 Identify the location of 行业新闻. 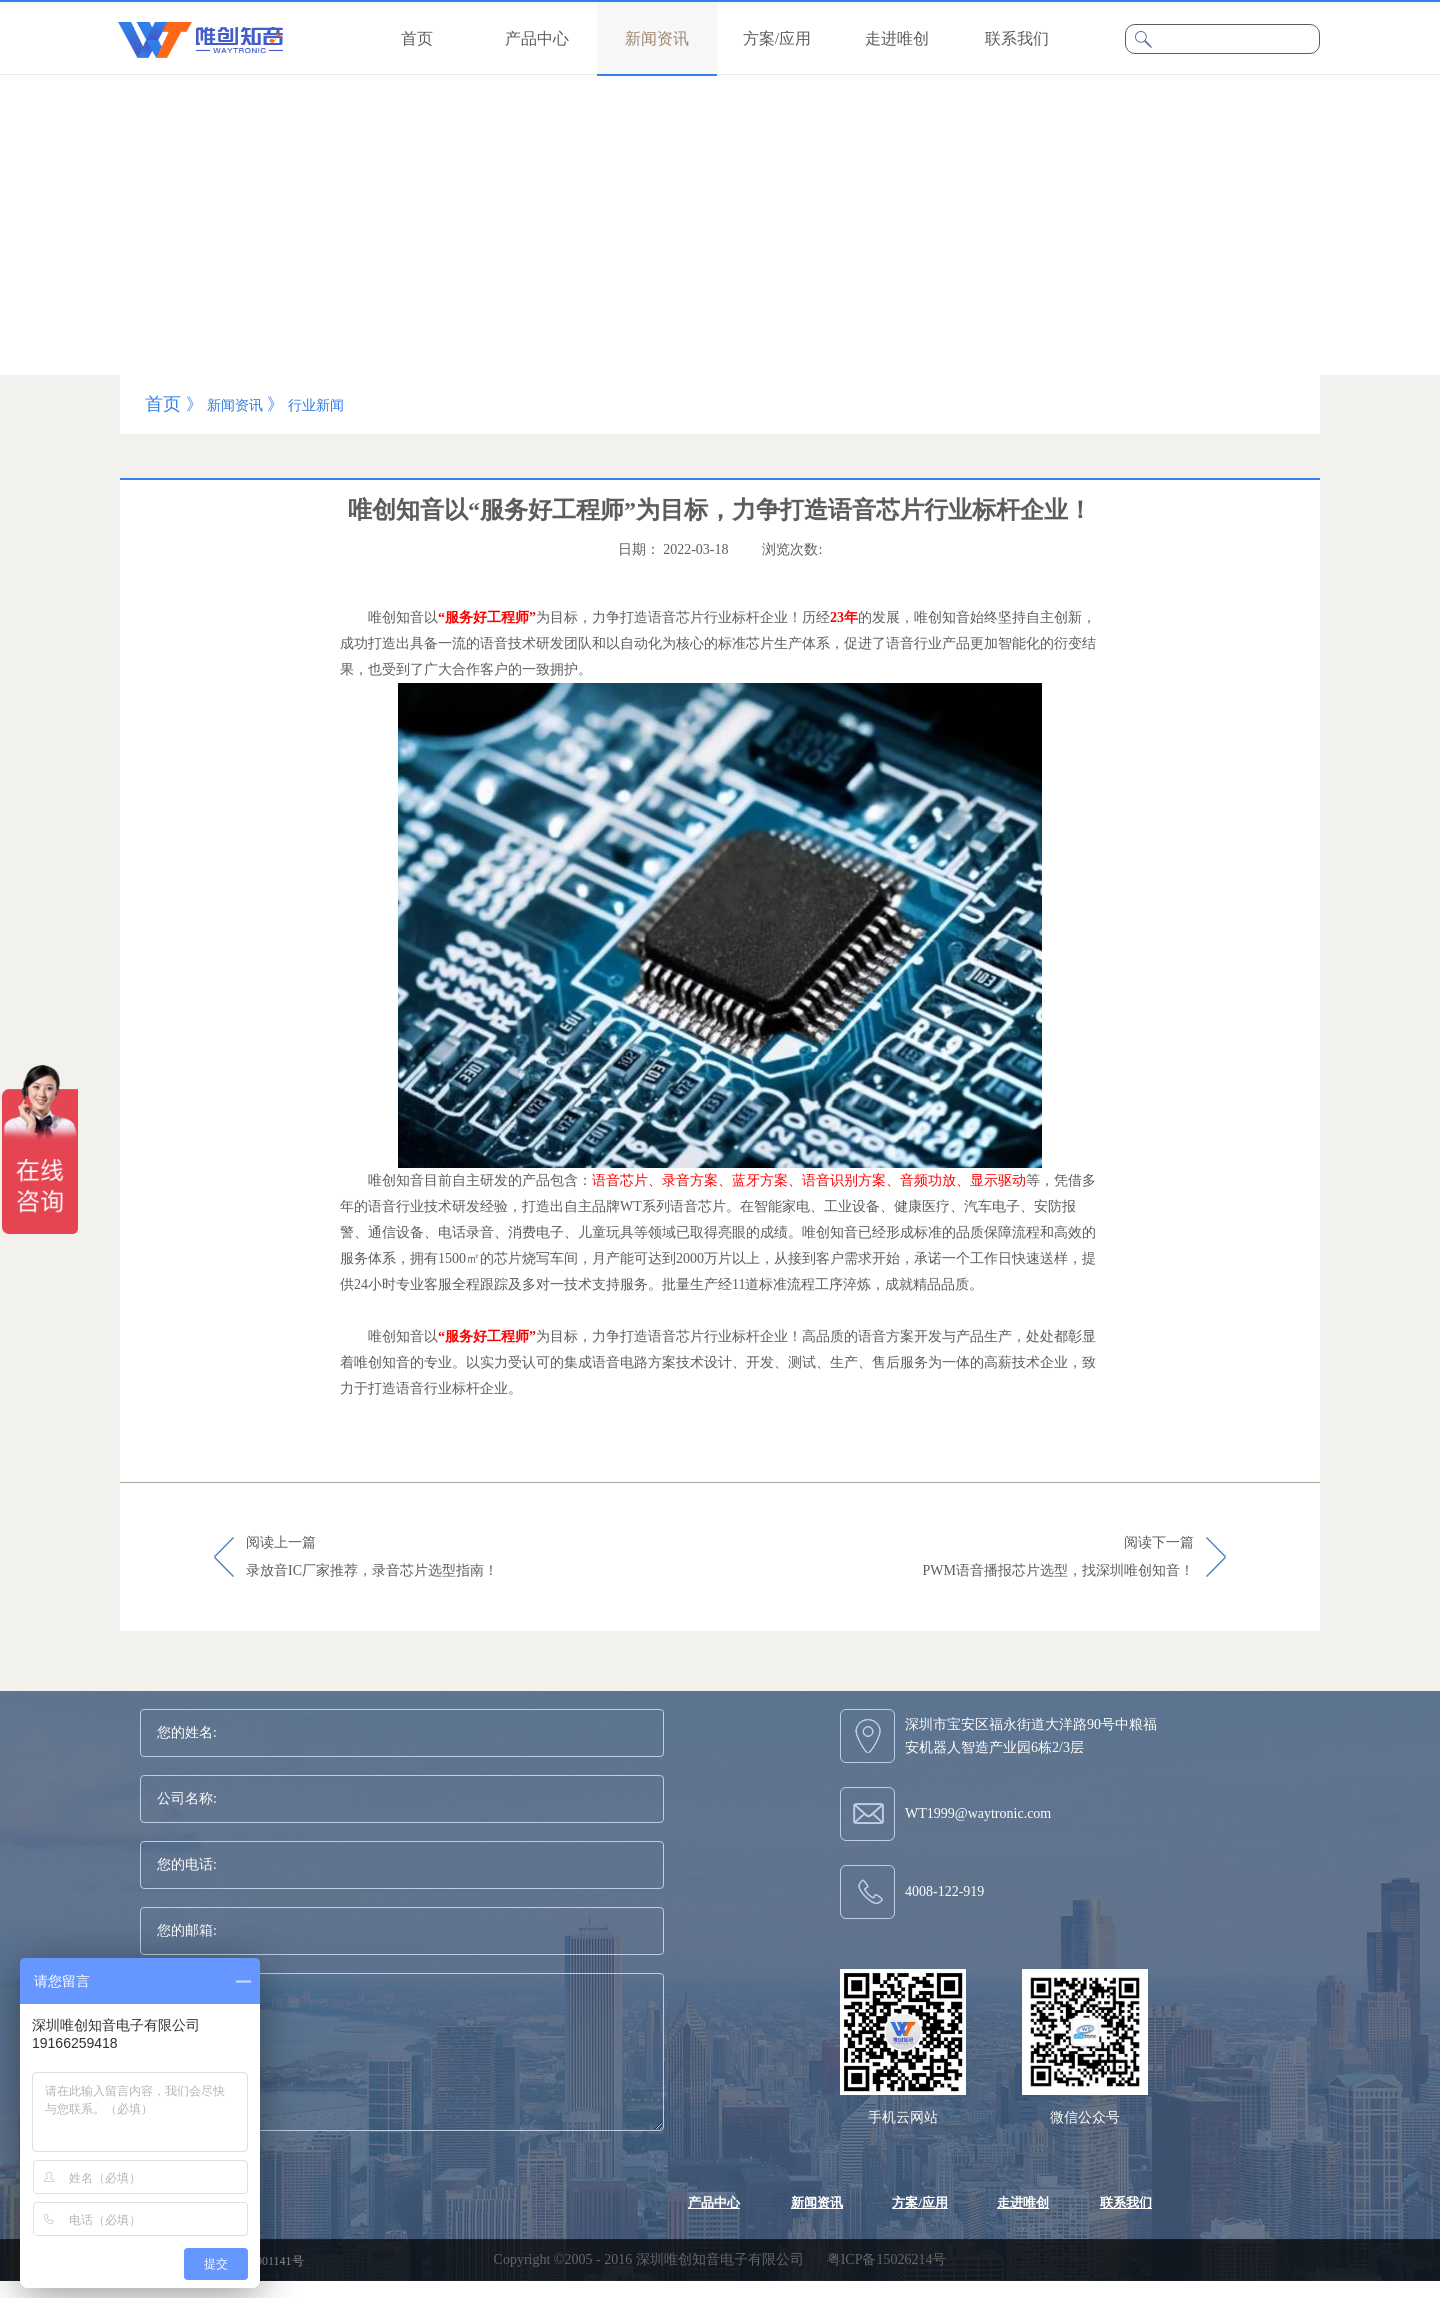
(316, 405).